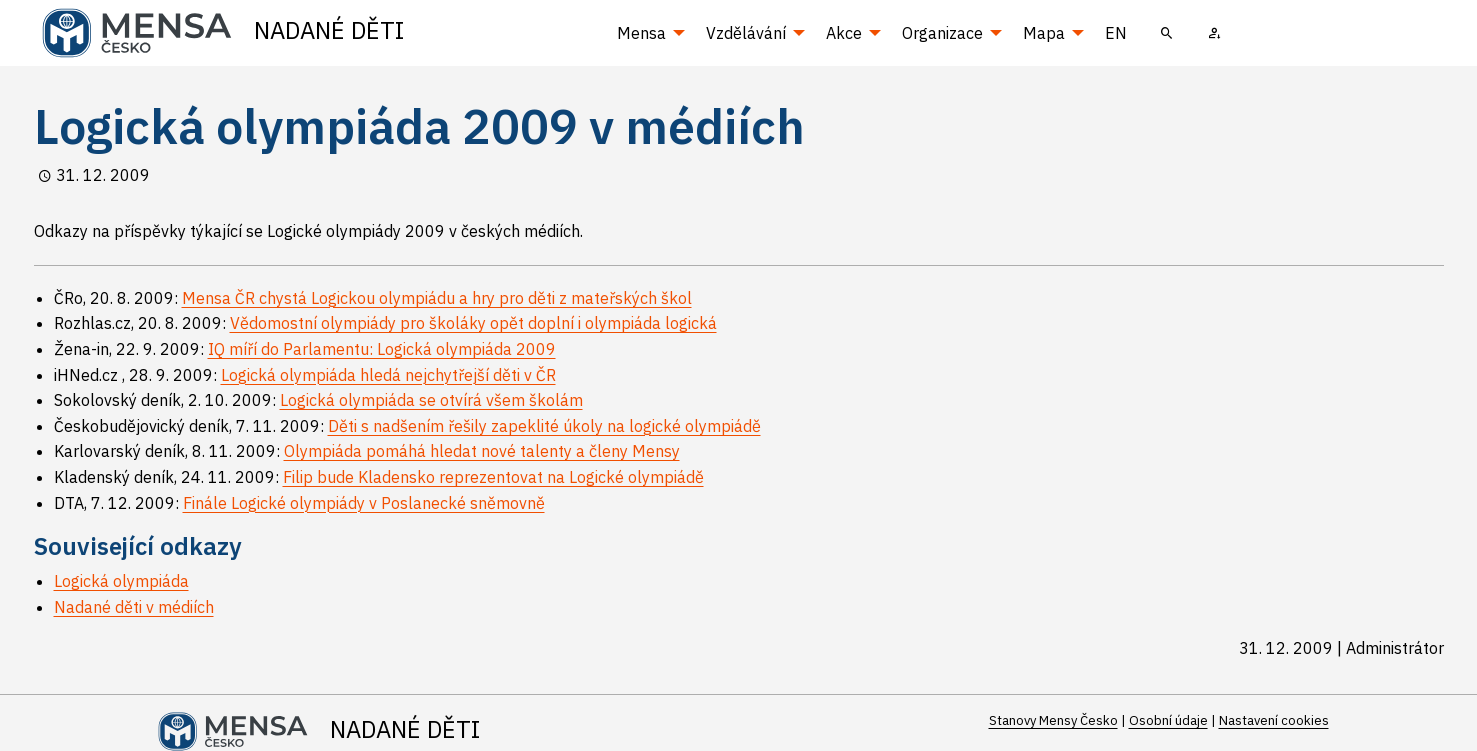 This screenshot has height=751, width=1477. What do you see at coordinates (1053, 720) in the screenshot?
I see `Stanovy Mensy Česko` at bounding box center [1053, 720].